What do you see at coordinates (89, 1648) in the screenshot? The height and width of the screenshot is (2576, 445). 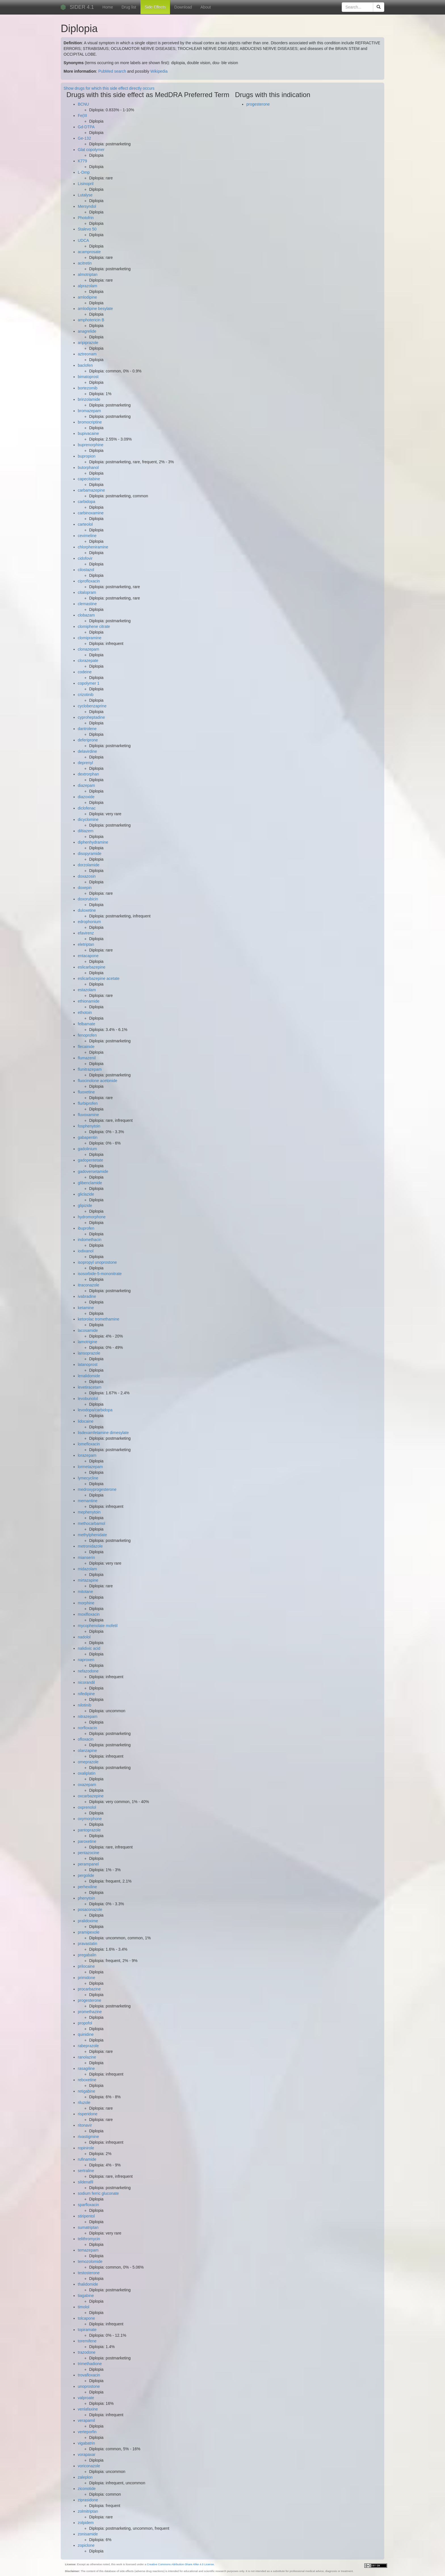 I see `nalidixic acid` at bounding box center [89, 1648].